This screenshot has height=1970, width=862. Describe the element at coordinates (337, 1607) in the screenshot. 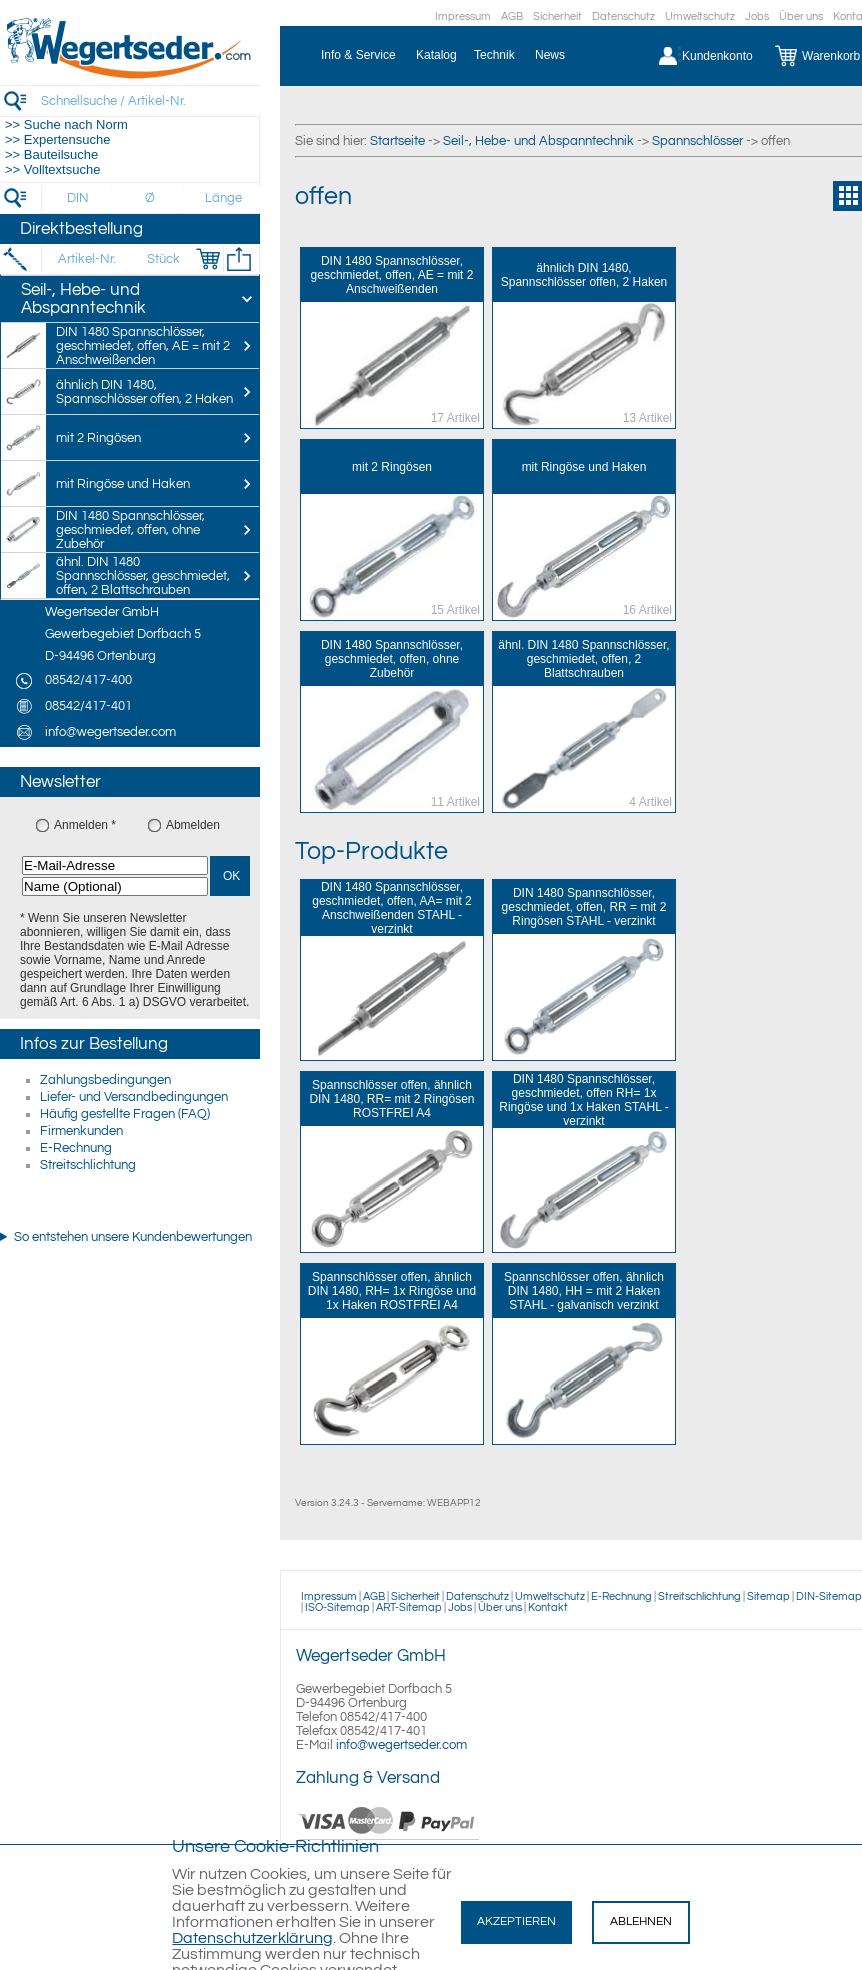

I see `ISO-Sitemap` at that location.